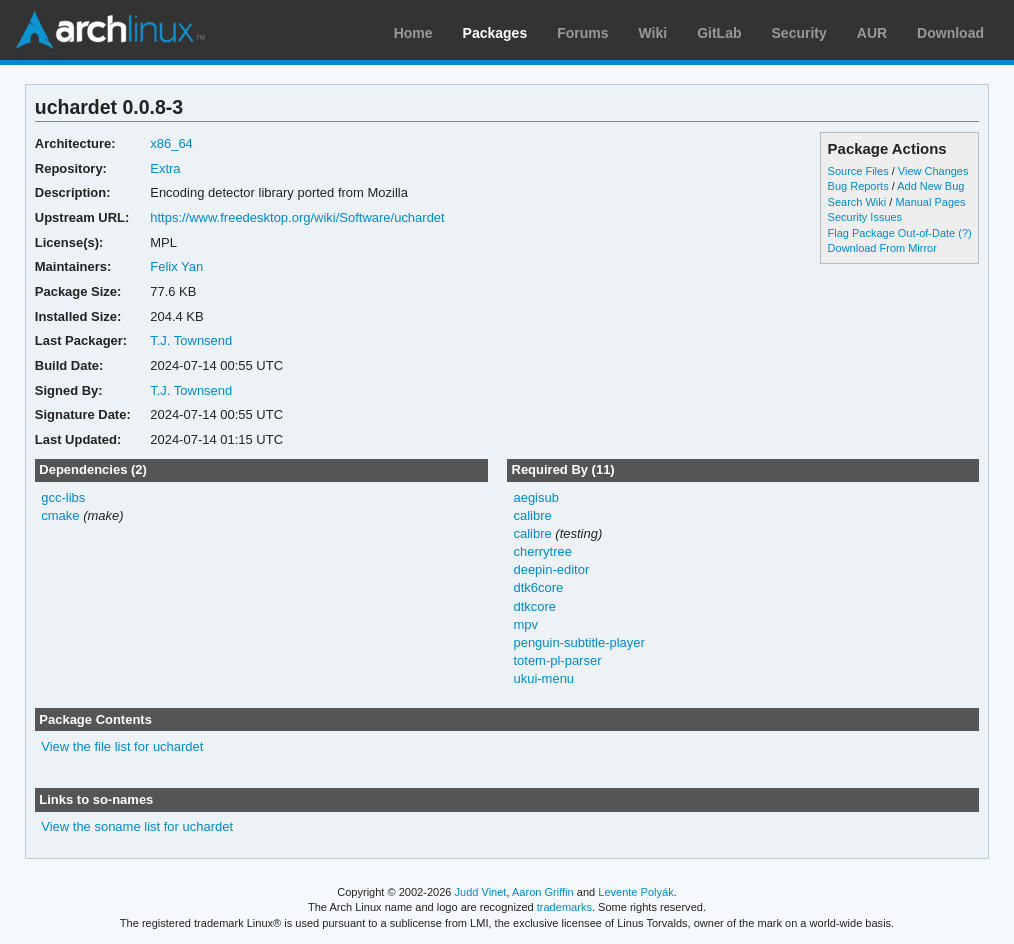  What do you see at coordinates (60, 515) in the screenshot?
I see `cmake` at bounding box center [60, 515].